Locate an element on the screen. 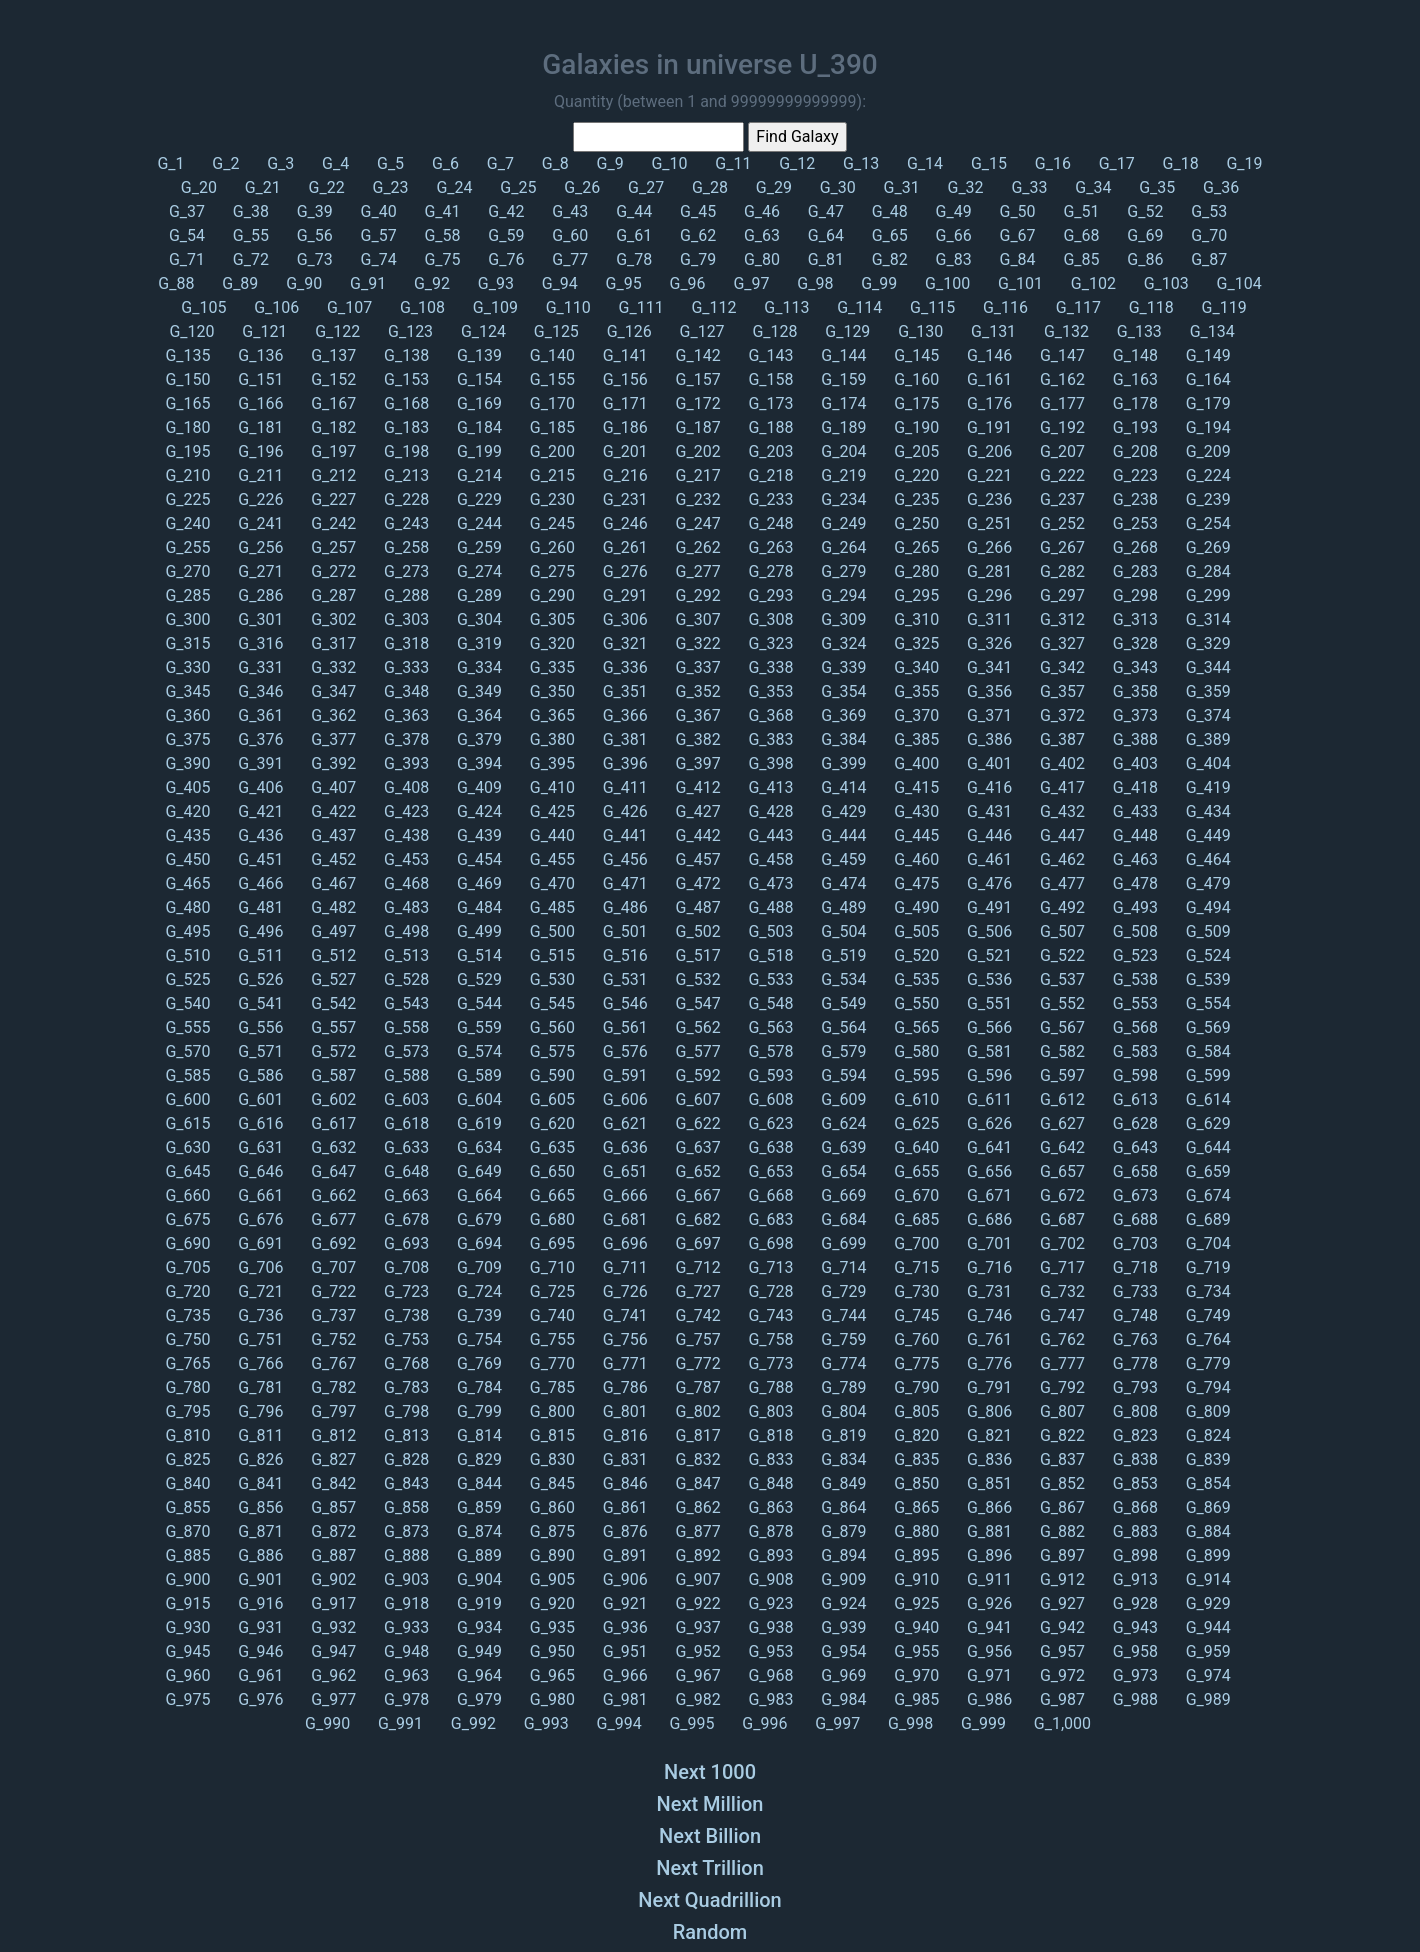  G_591 is located at coordinates (623, 1075).